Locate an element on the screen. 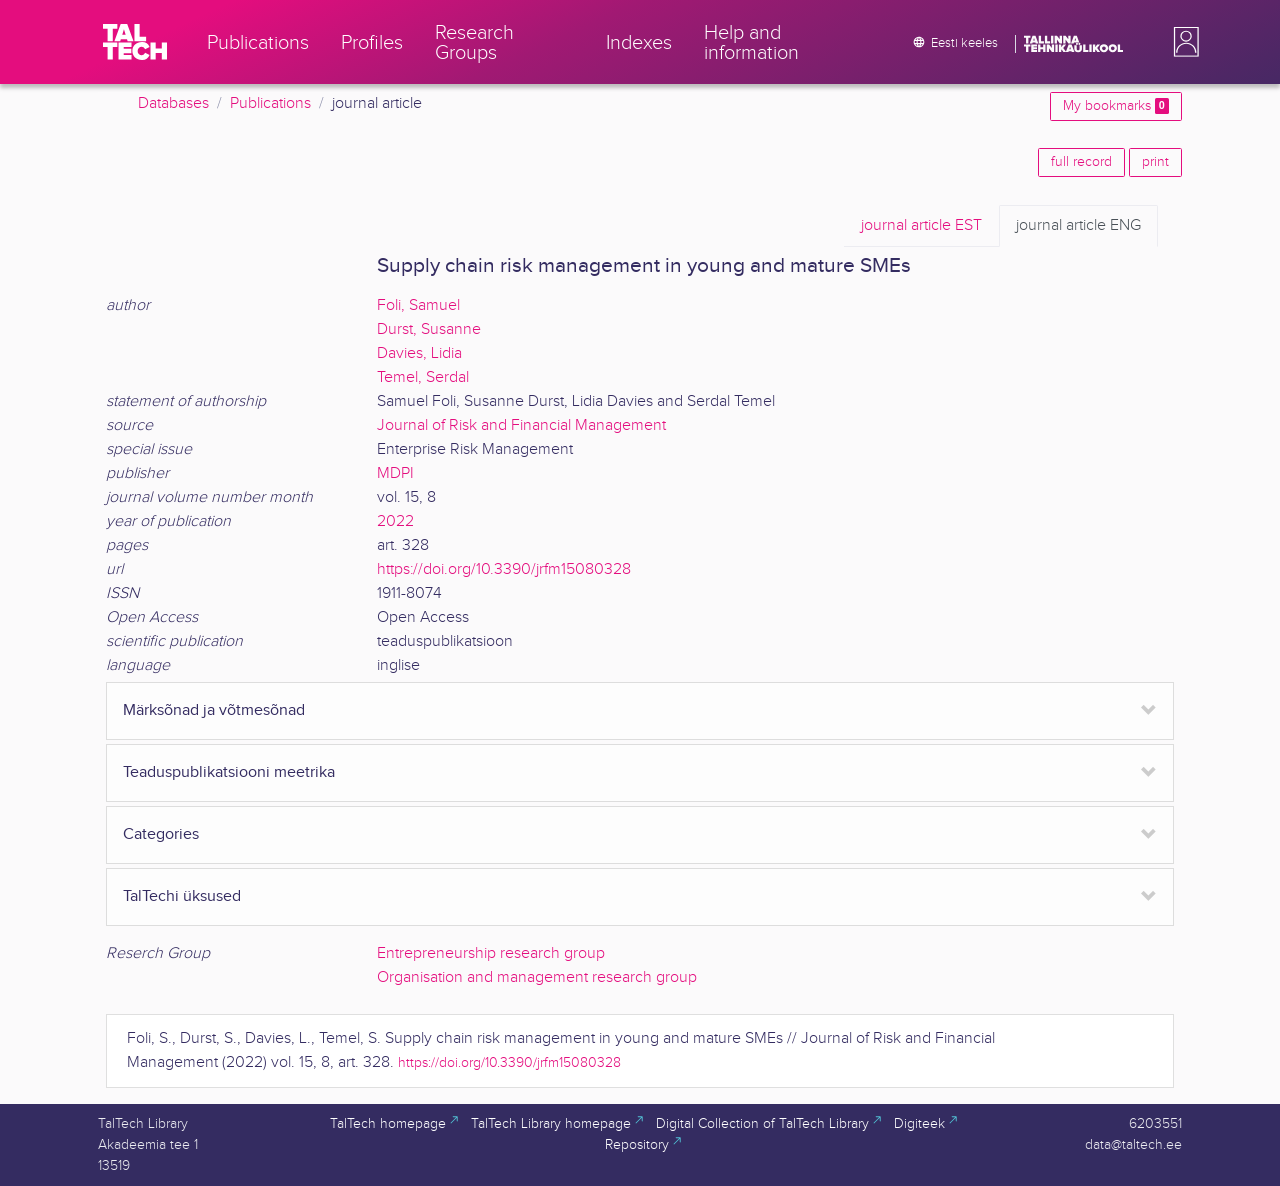 This screenshot has height=1186, width=1280. full record is located at coordinates (1081, 162).